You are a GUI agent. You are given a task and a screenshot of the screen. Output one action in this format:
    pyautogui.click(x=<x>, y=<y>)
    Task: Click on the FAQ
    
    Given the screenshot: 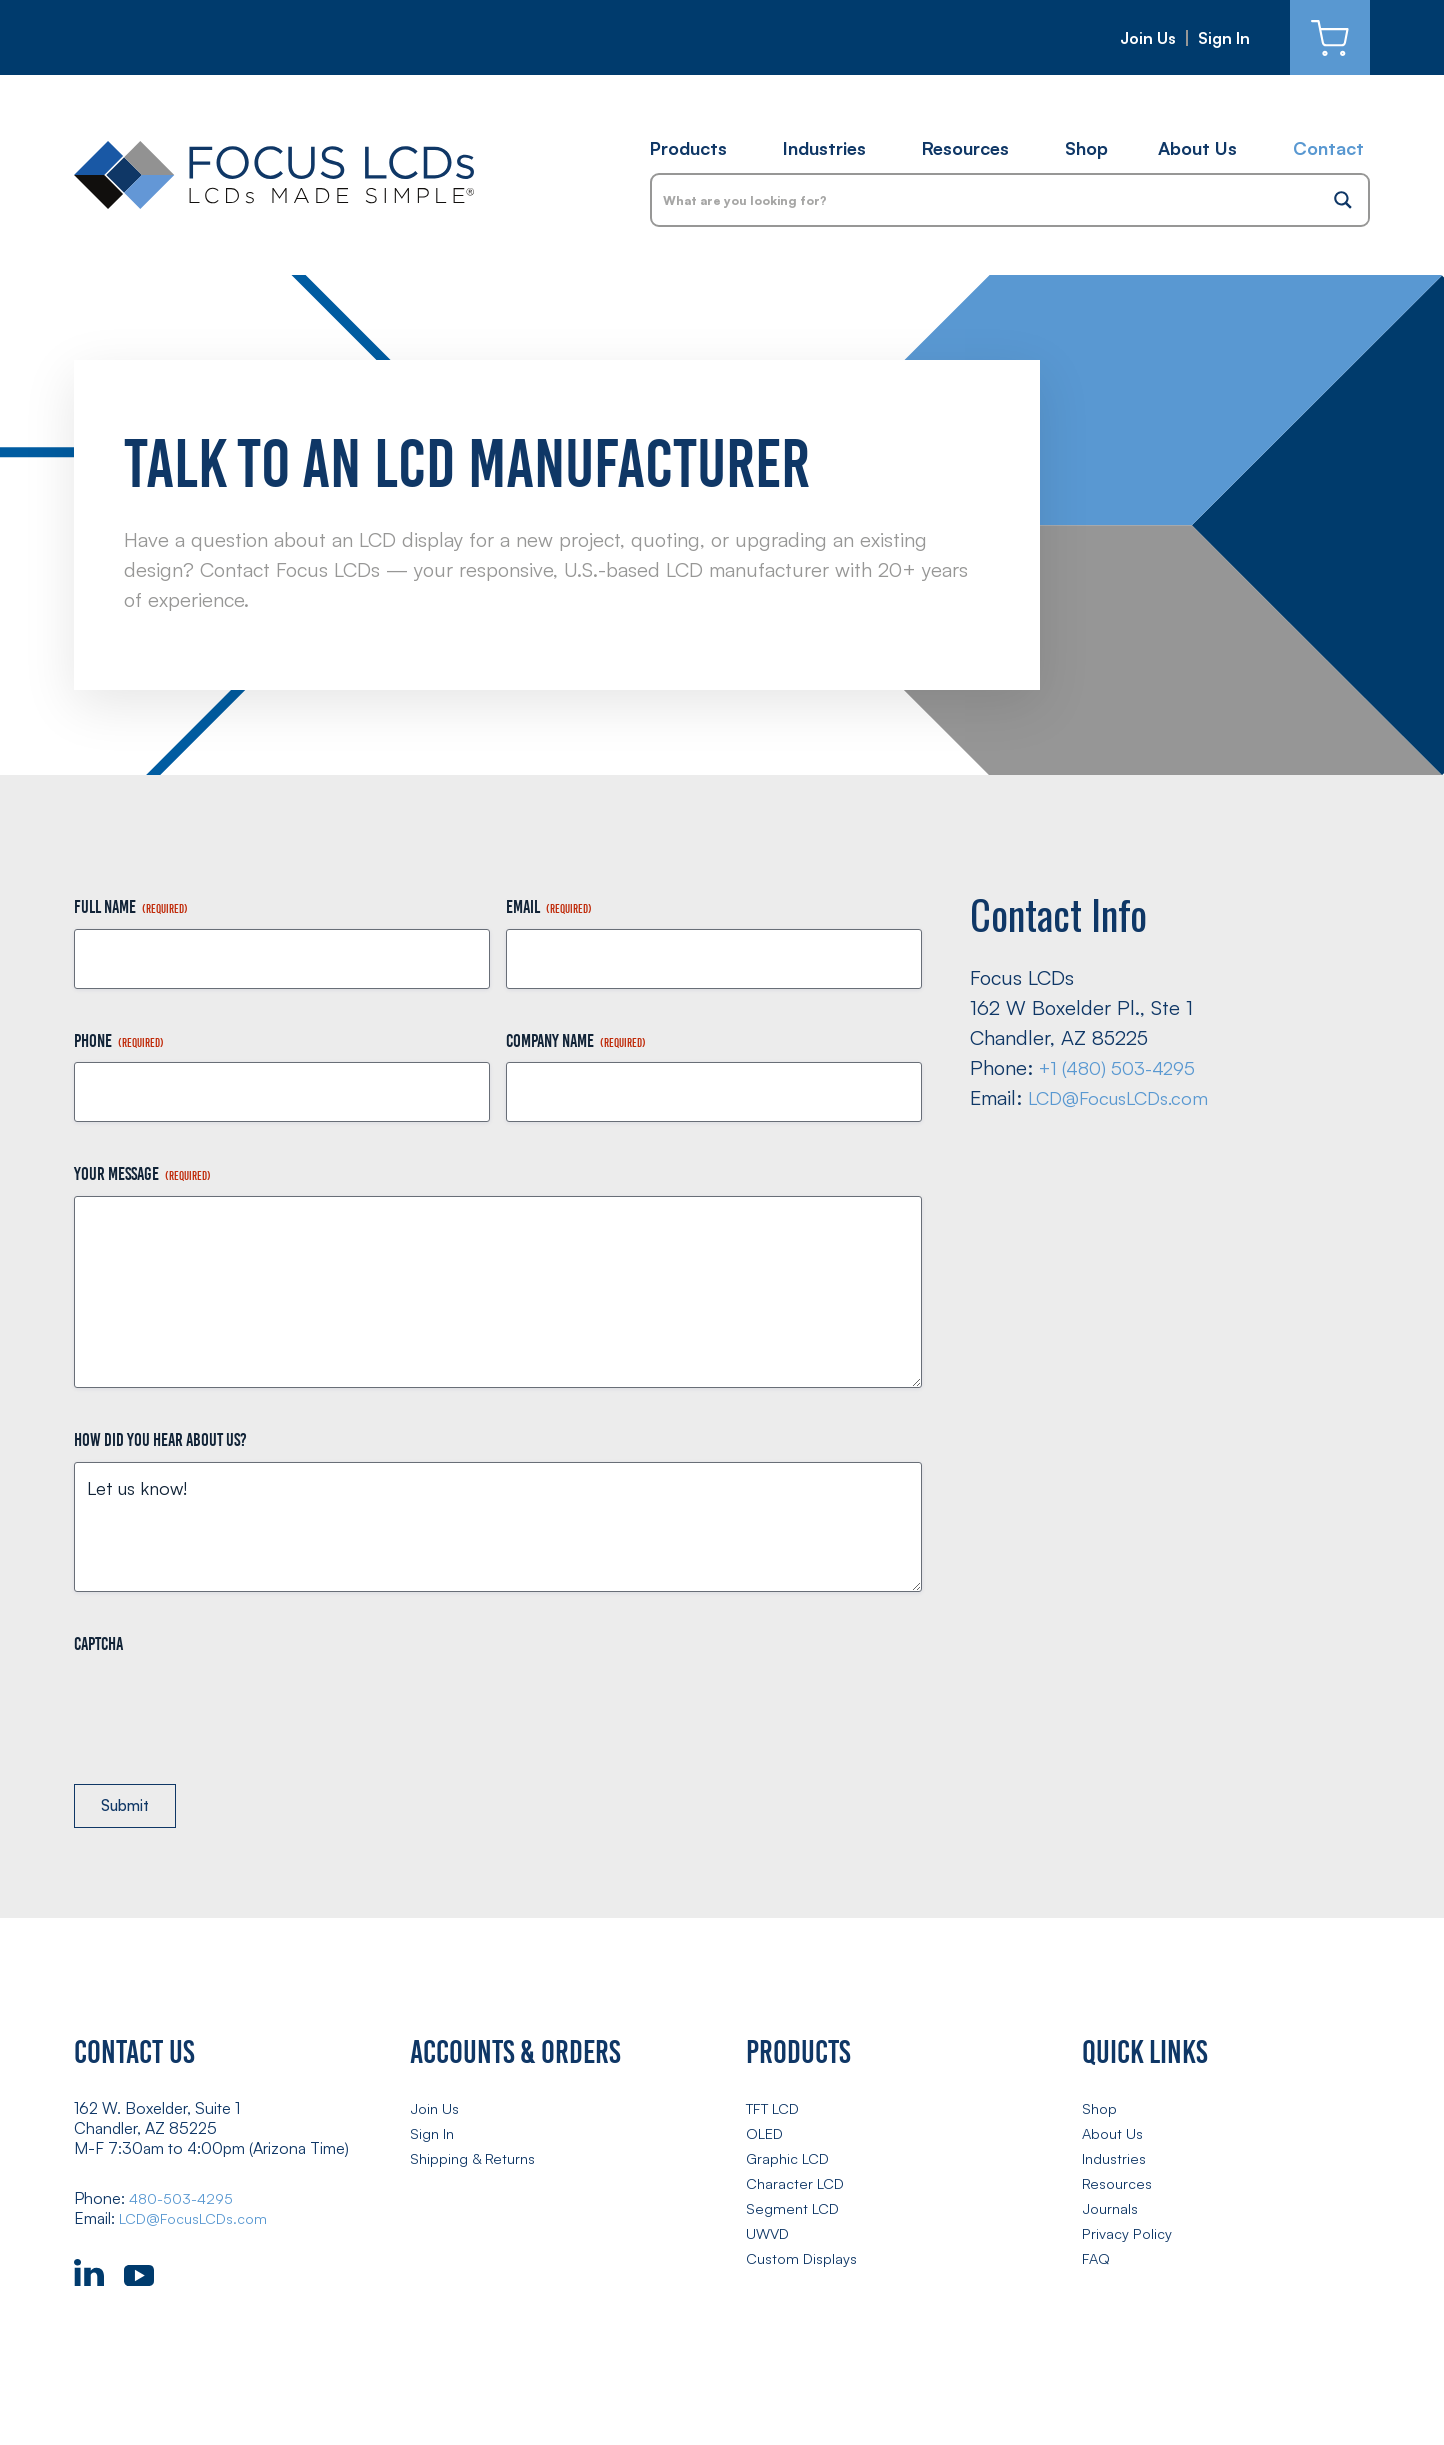 What is the action you would take?
    pyautogui.click(x=1097, y=2262)
    